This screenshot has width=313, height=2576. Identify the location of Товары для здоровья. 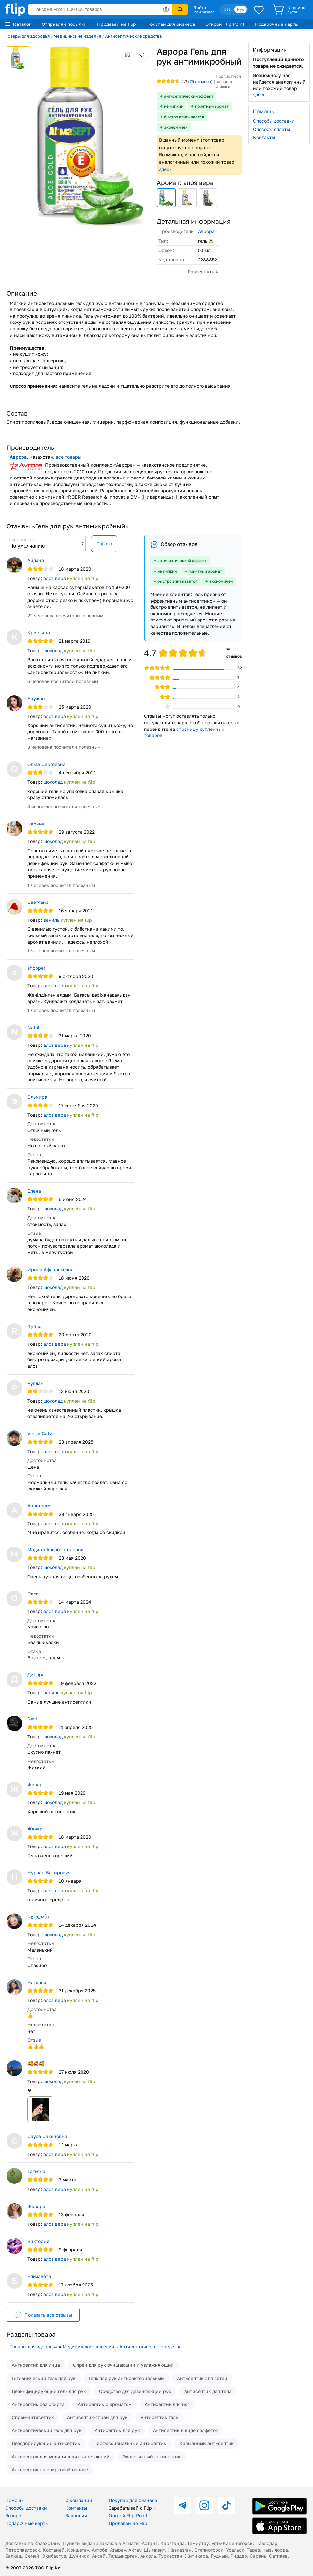
(28, 36).